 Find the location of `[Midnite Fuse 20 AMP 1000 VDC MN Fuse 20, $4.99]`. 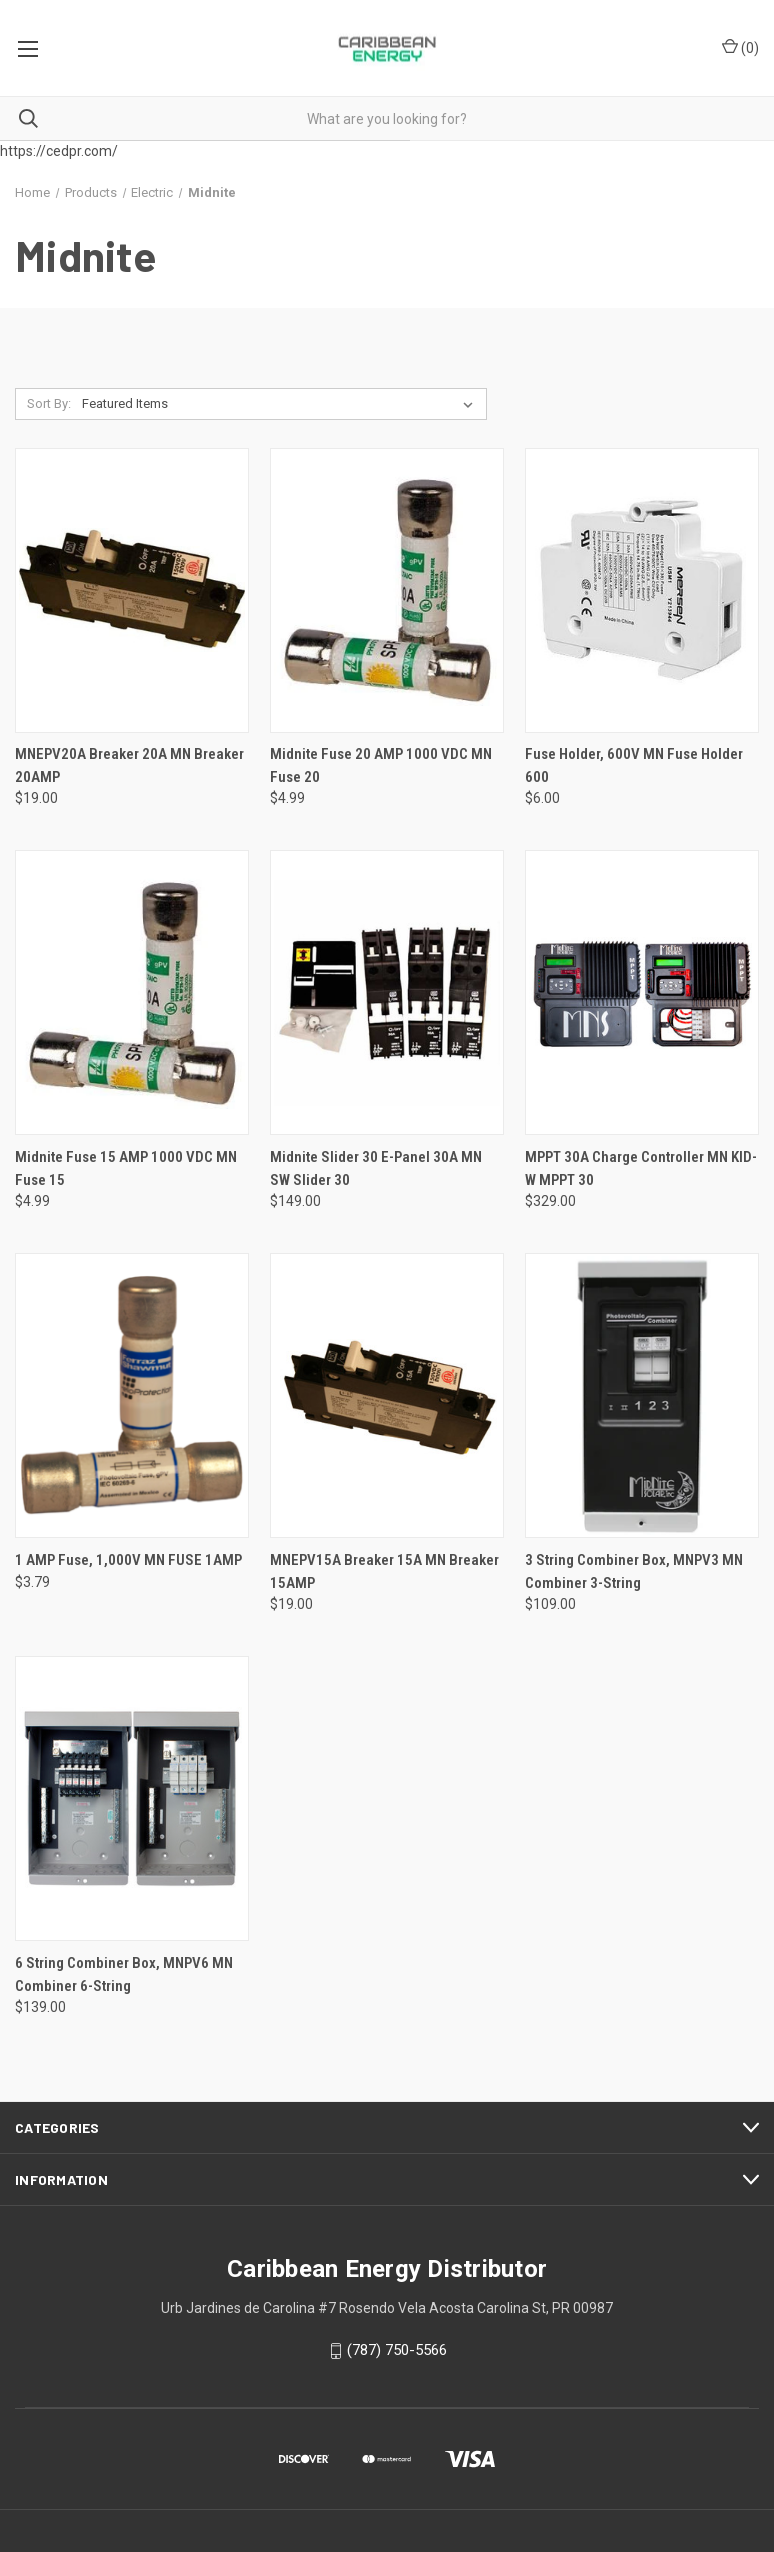

[Midnite Fuse 20 AMP 1000 VDC MN Fuse 20, $4.99] is located at coordinates (387, 590).